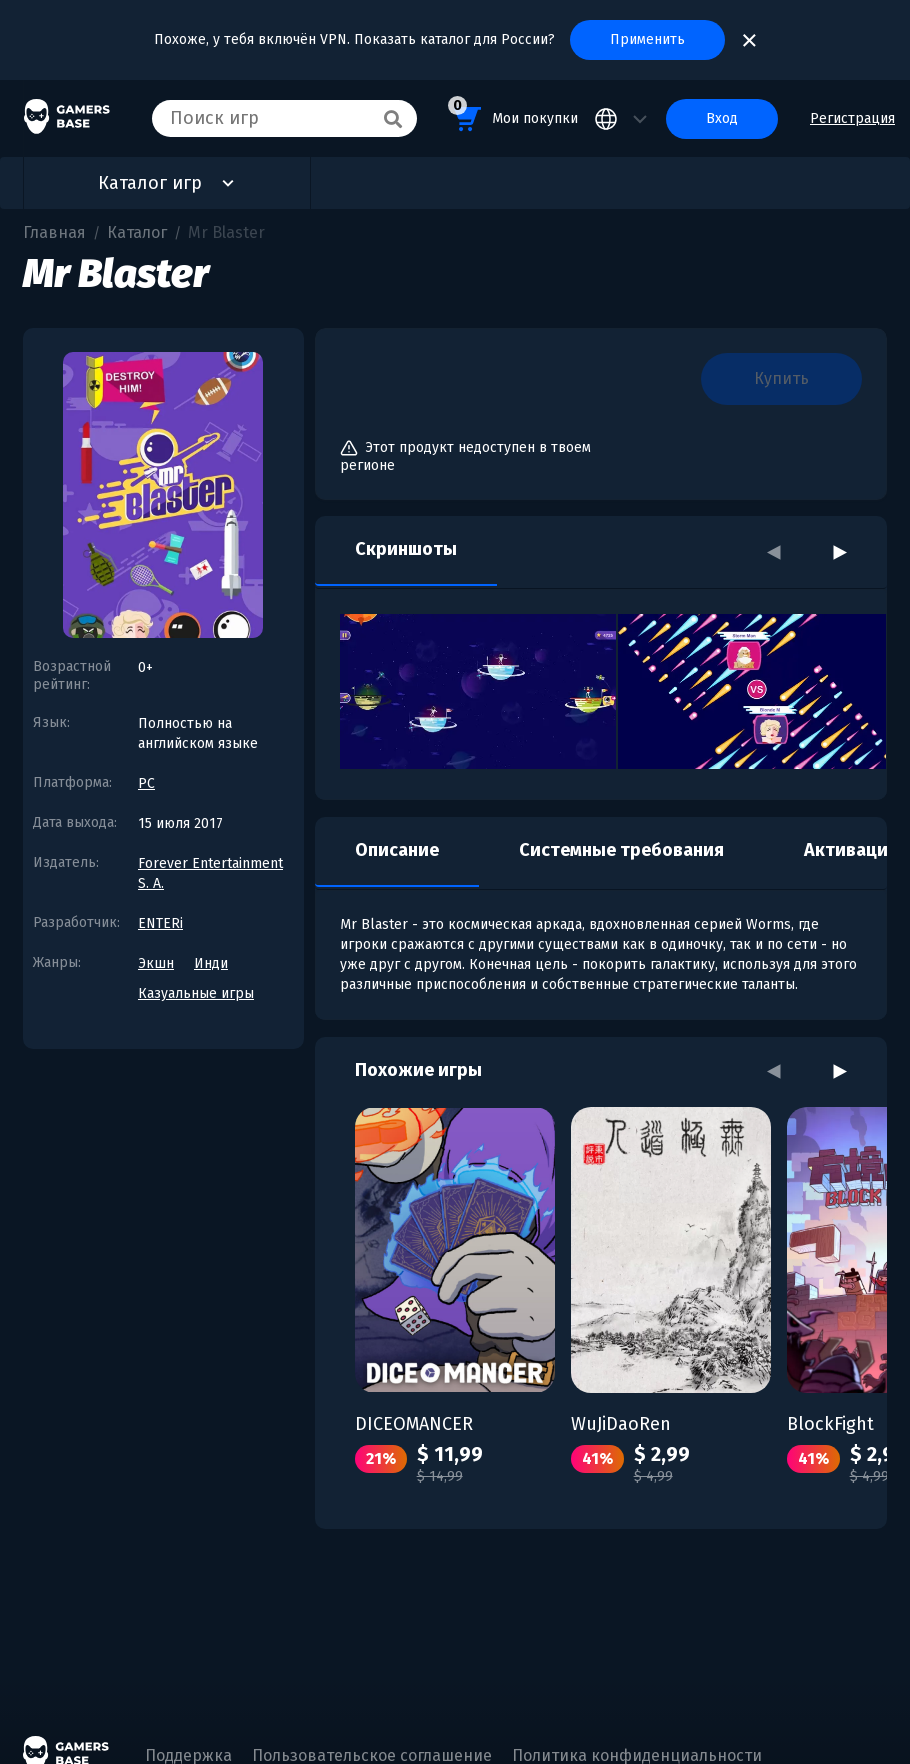 The image size is (910, 1764). Describe the element at coordinates (418, 1070) in the screenshot. I see `Похожие игры` at that location.